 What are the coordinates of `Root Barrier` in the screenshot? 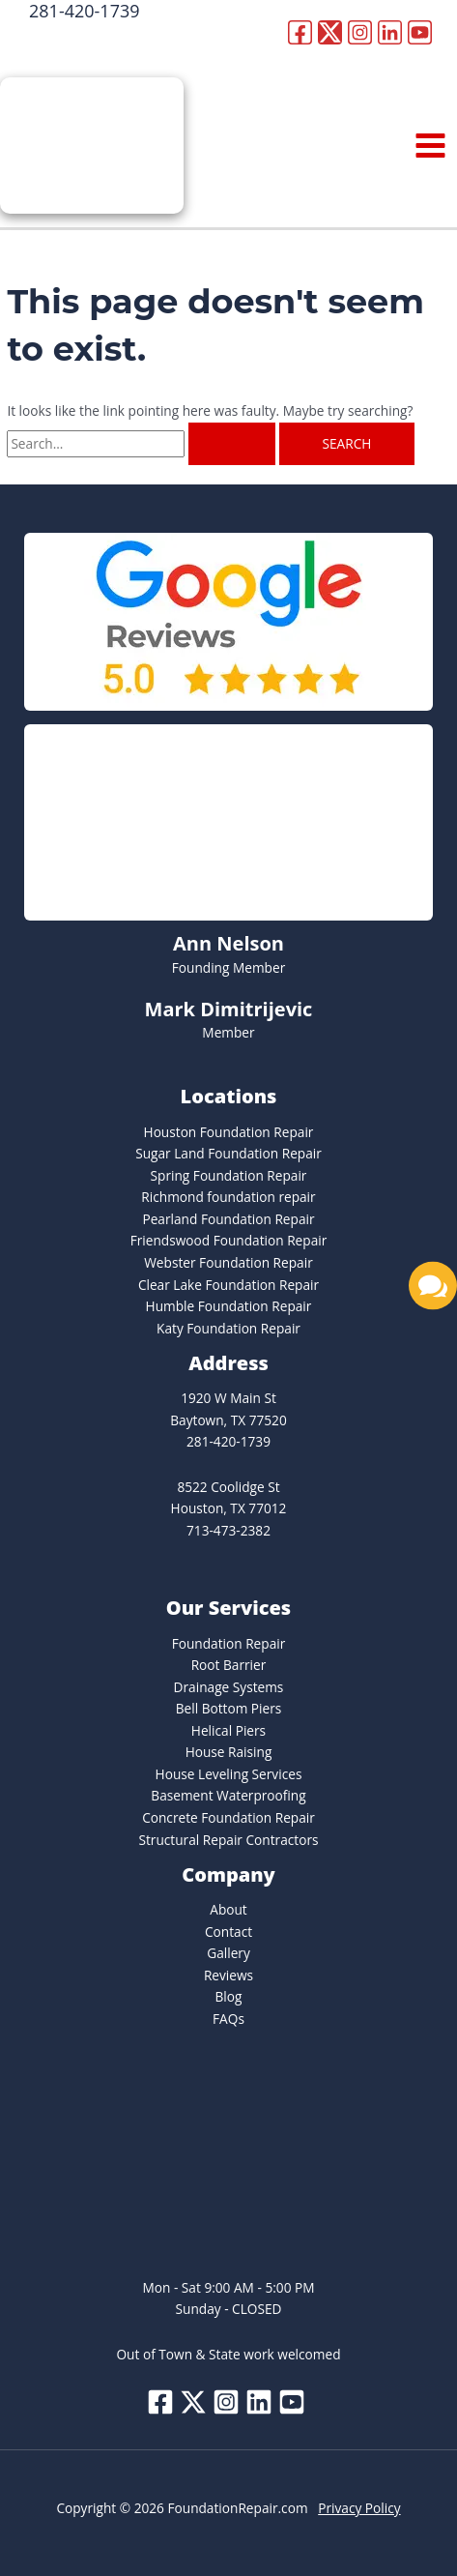 It's located at (229, 1664).